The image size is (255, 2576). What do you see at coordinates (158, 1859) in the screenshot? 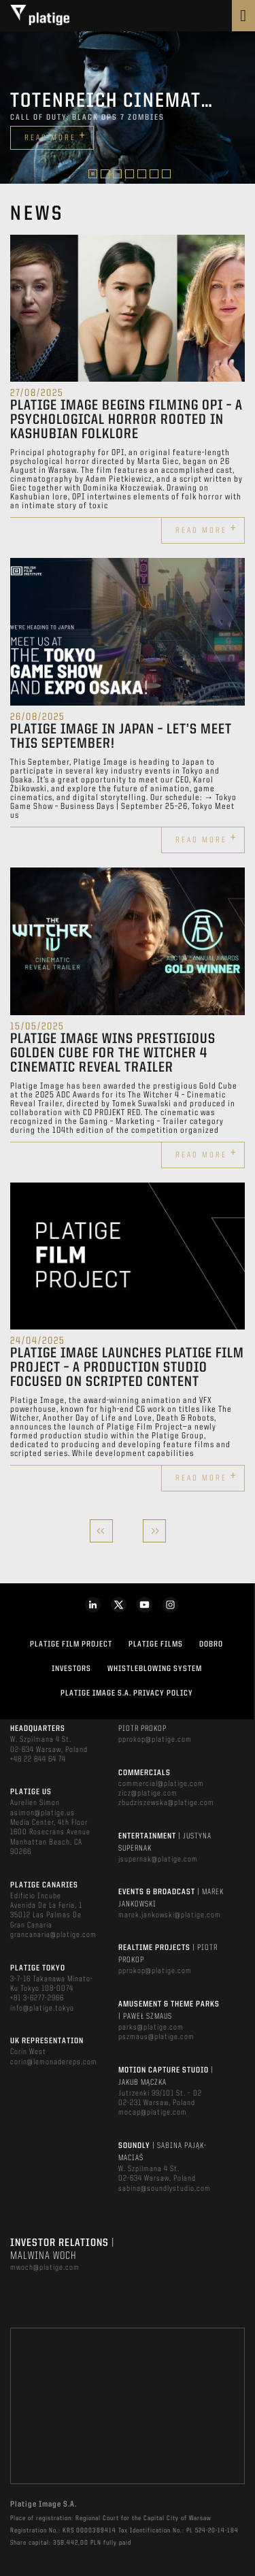
I see `jsupernak@platige.com` at bounding box center [158, 1859].